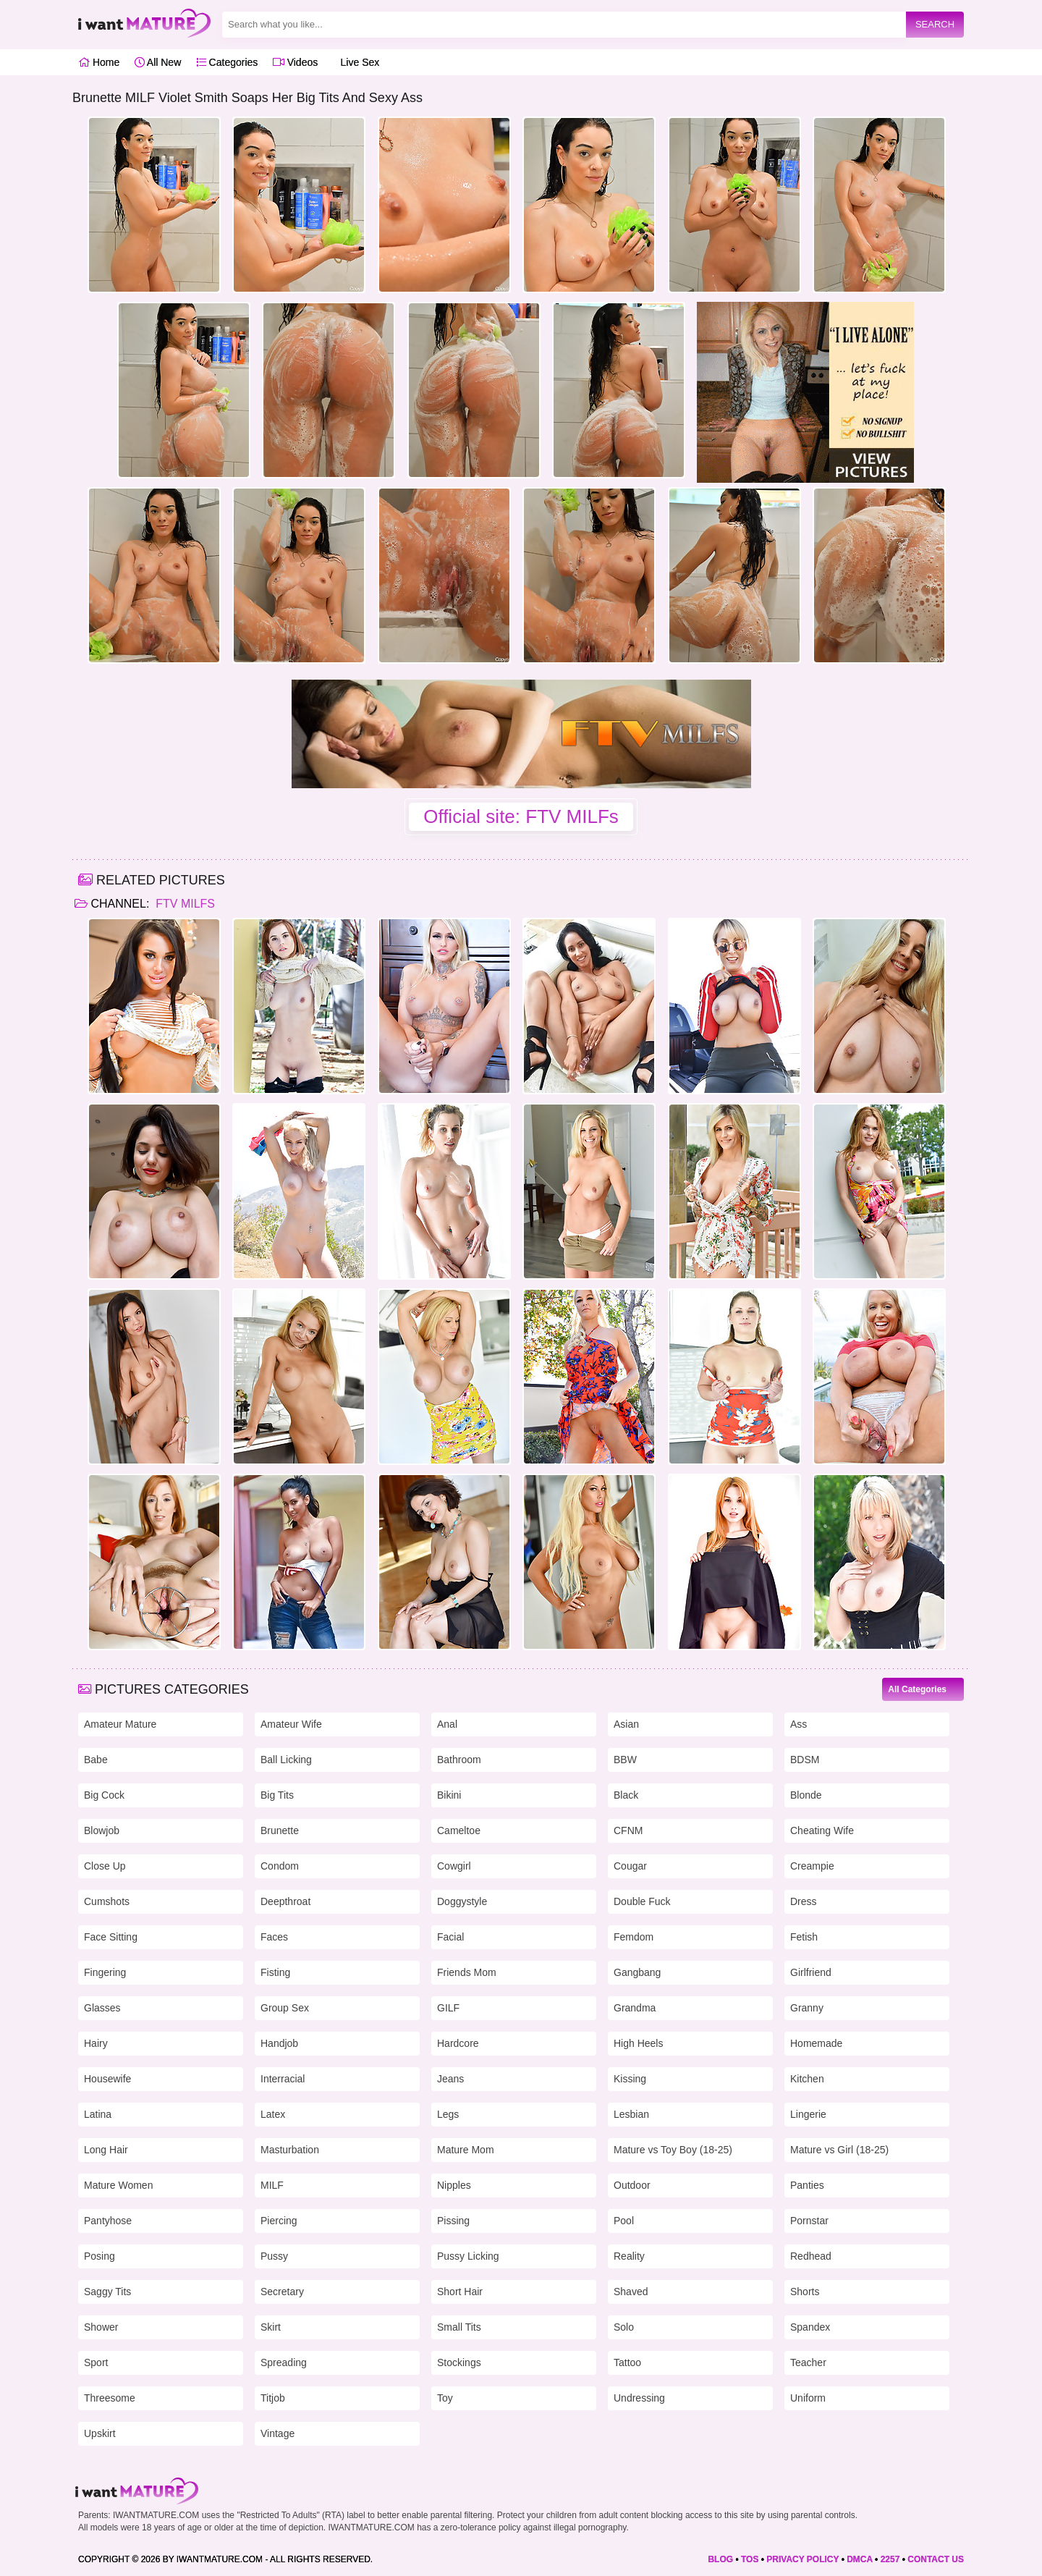 The image size is (1042, 2576). What do you see at coordinates (356, 62) in the screenshot?
I see `Live Sex` at bounding box center [356, 62].